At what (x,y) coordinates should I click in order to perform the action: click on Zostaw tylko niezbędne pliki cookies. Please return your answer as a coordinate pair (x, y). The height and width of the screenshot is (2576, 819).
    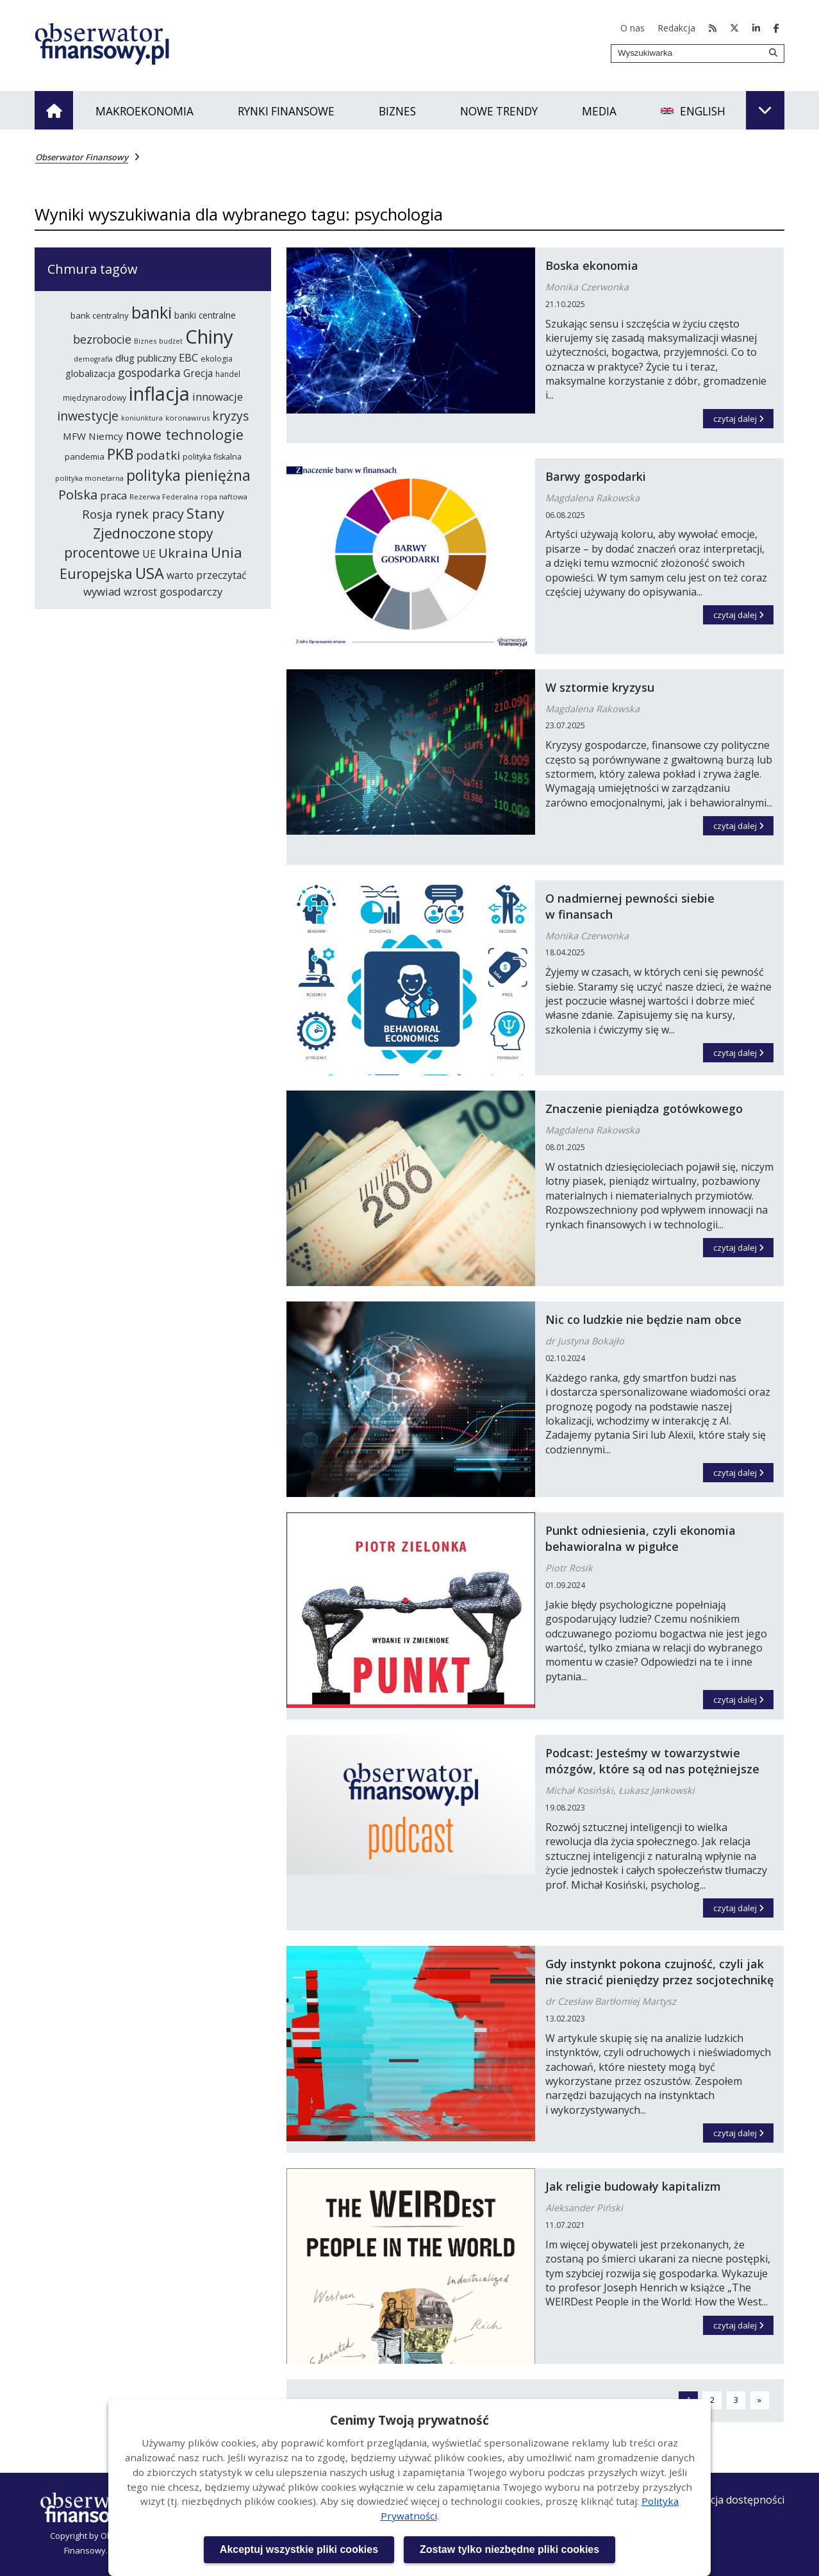
    Looking at the image, I should click on (509, 2549).